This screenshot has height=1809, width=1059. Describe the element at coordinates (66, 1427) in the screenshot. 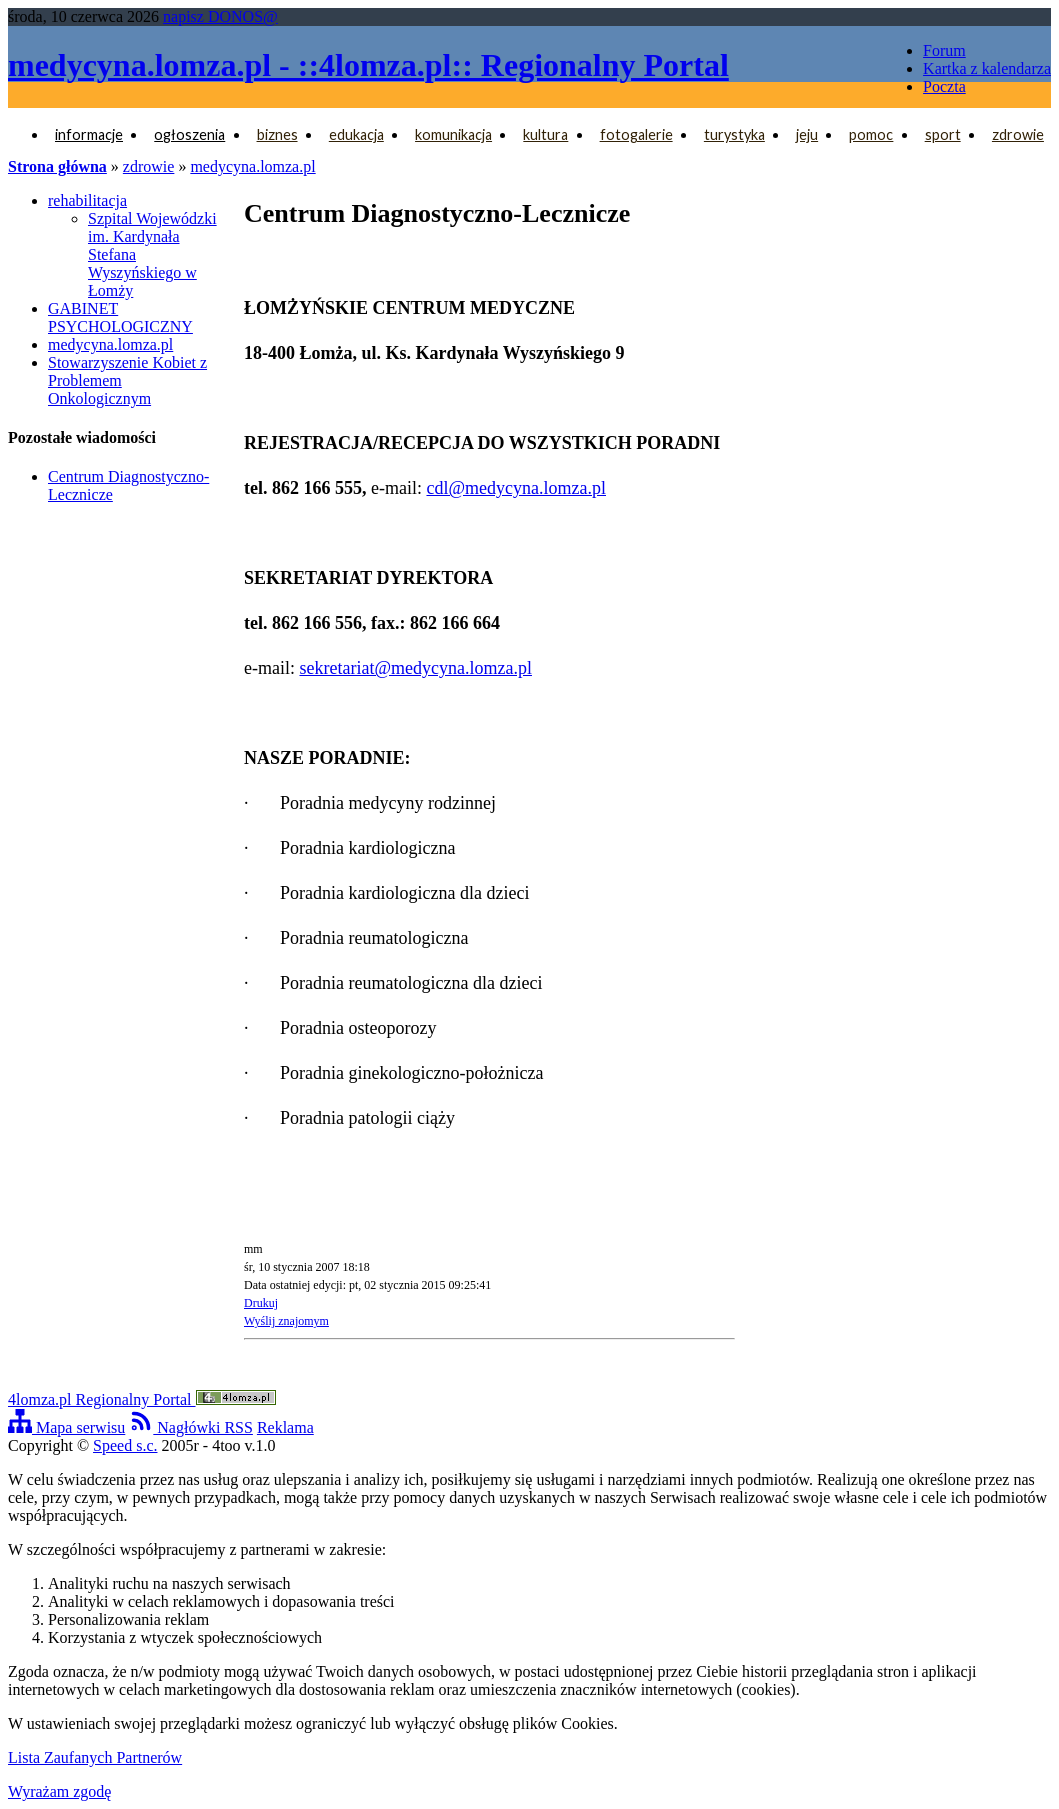

I see `Mapa serwisu` at that location.